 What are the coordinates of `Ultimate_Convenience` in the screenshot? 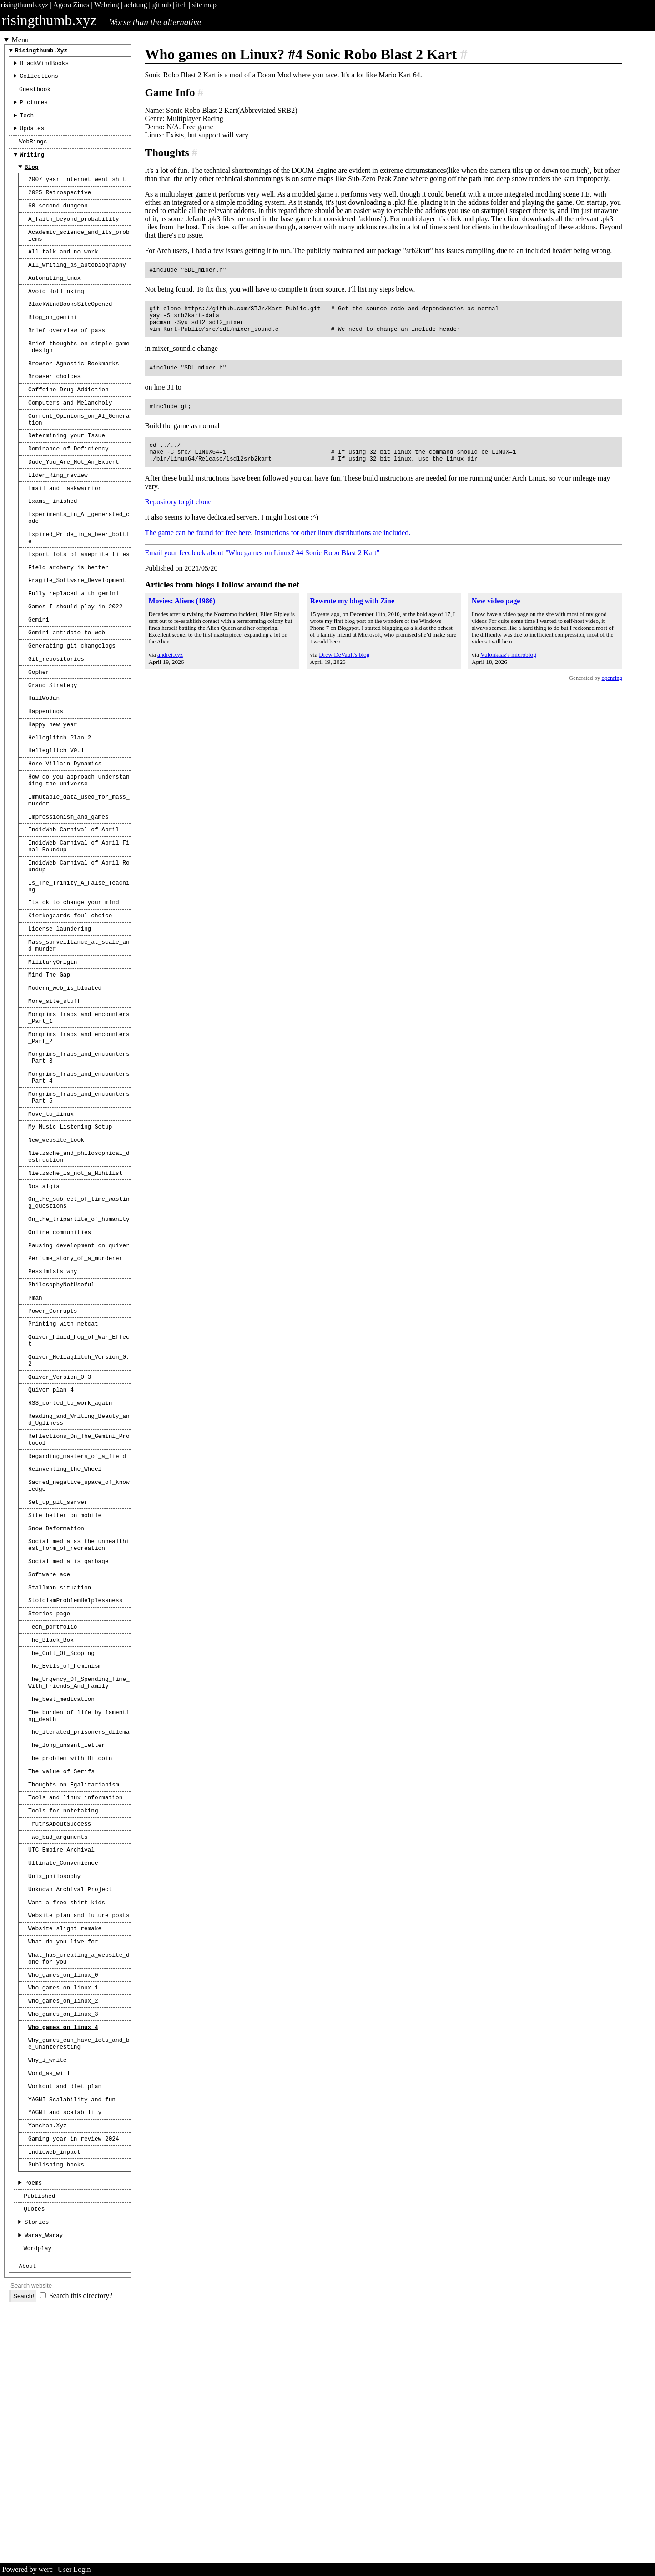 It's located at (63, 2070).